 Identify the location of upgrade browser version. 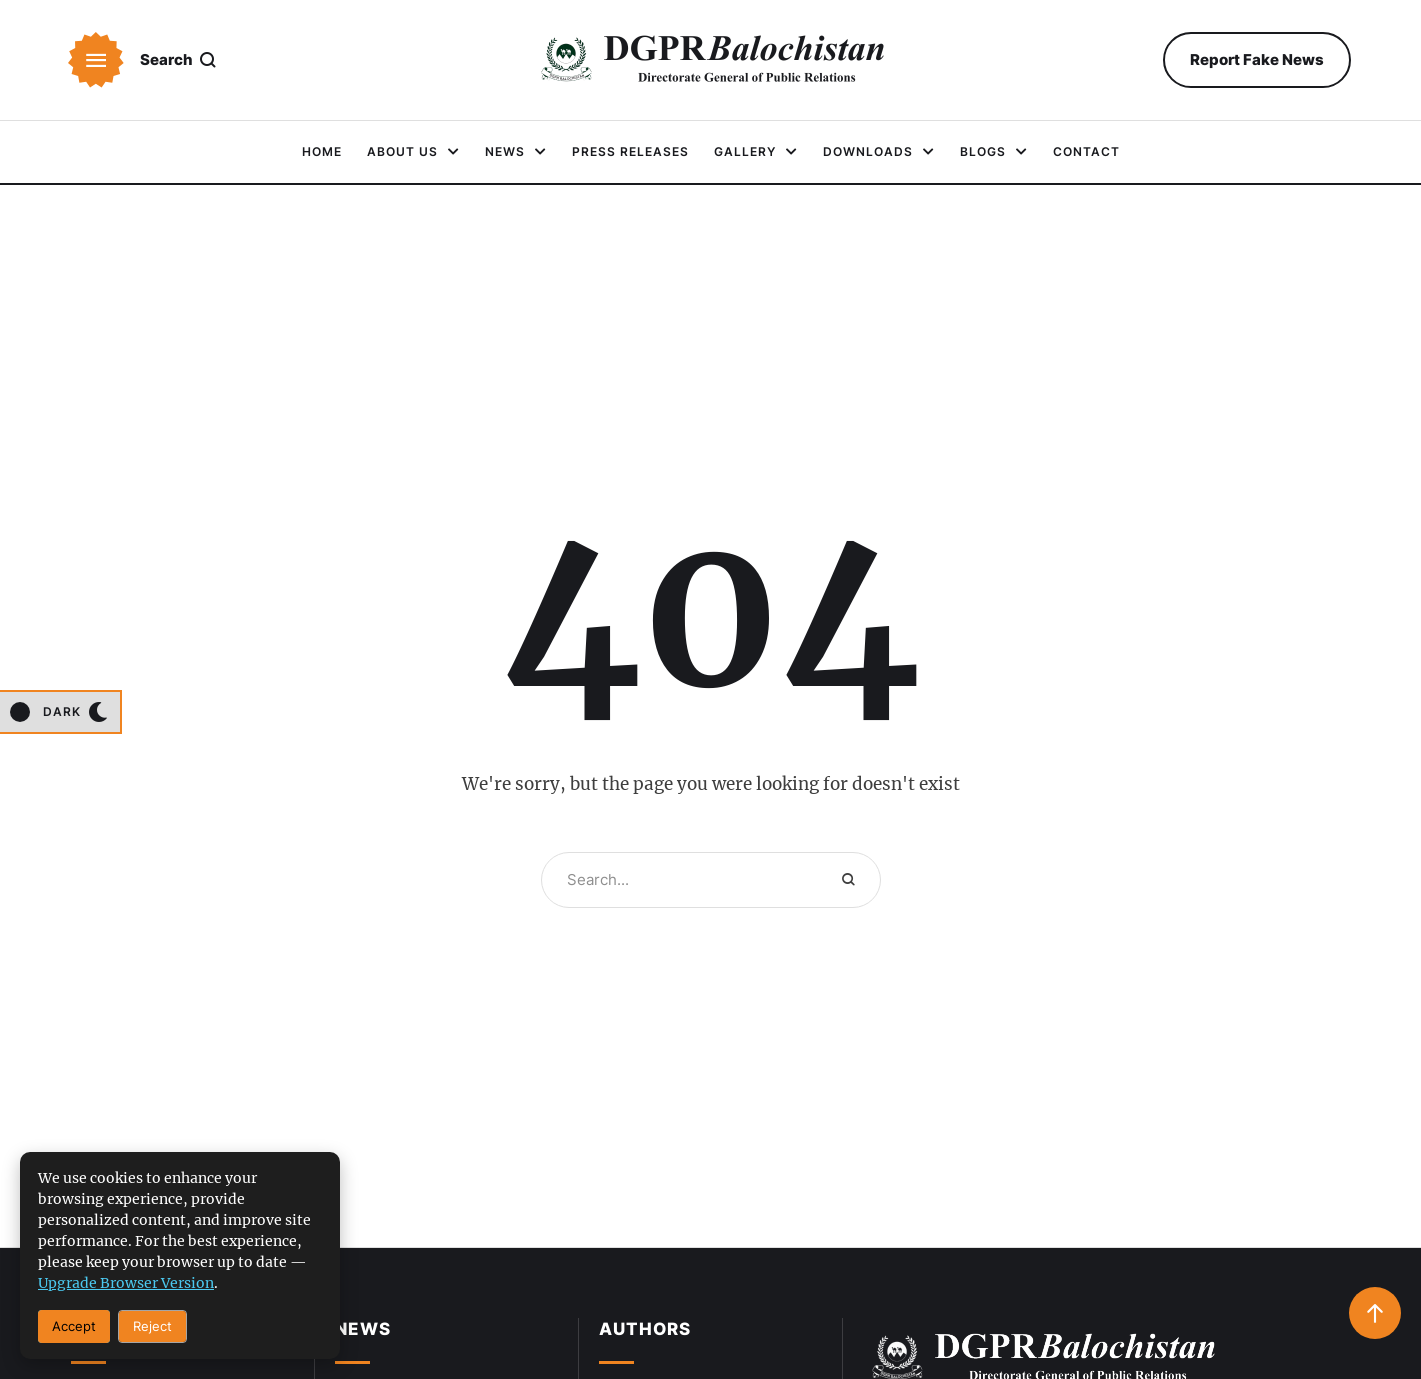
(126, 1283).